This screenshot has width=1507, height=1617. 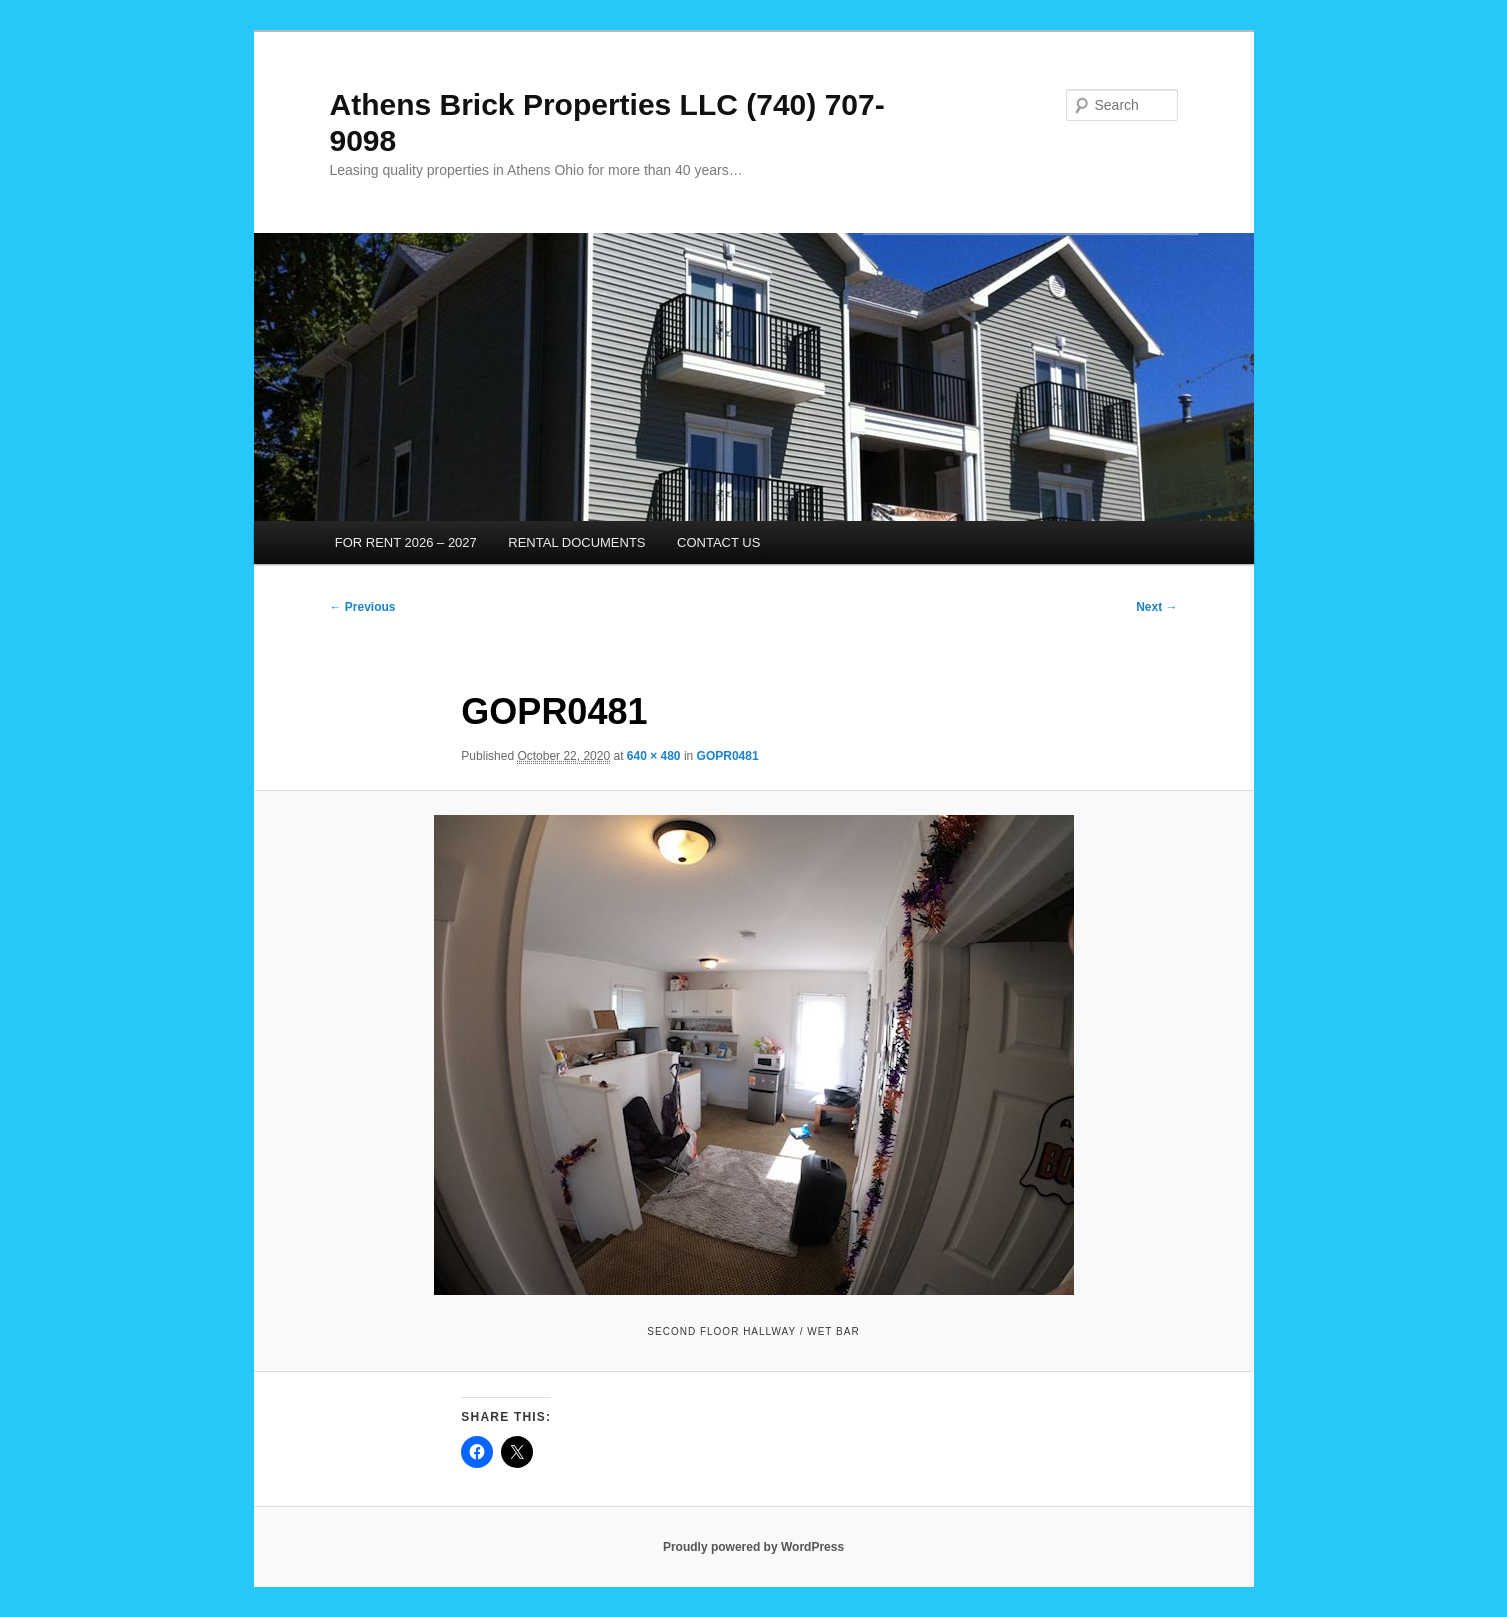 What do you see at coordinates (728, 756) in the screenshot?
I see `GOPR0481` at bounding box center [728, 756].